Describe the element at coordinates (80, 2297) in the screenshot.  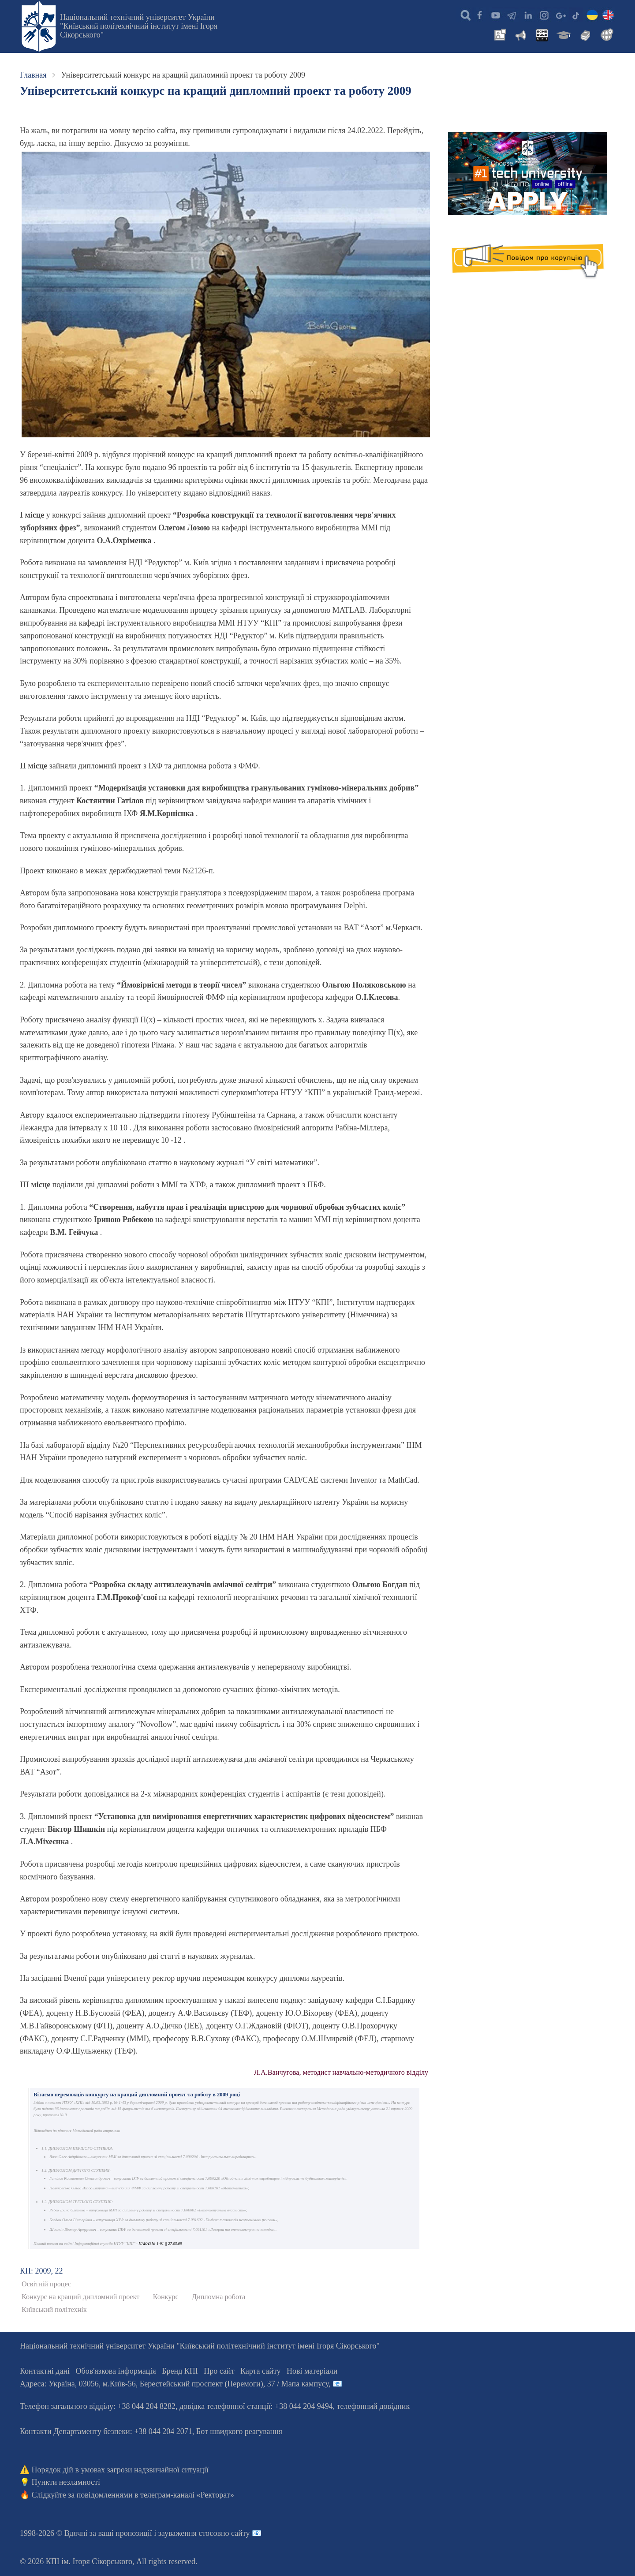
I see `Конкурс на кращий дипломний проект` at that location.